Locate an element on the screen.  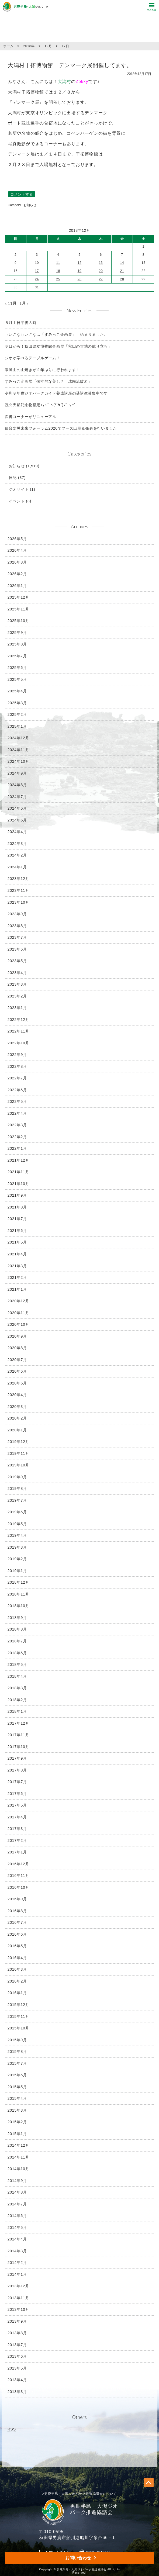
2017年7月 is located at coordinates (17, 1782).